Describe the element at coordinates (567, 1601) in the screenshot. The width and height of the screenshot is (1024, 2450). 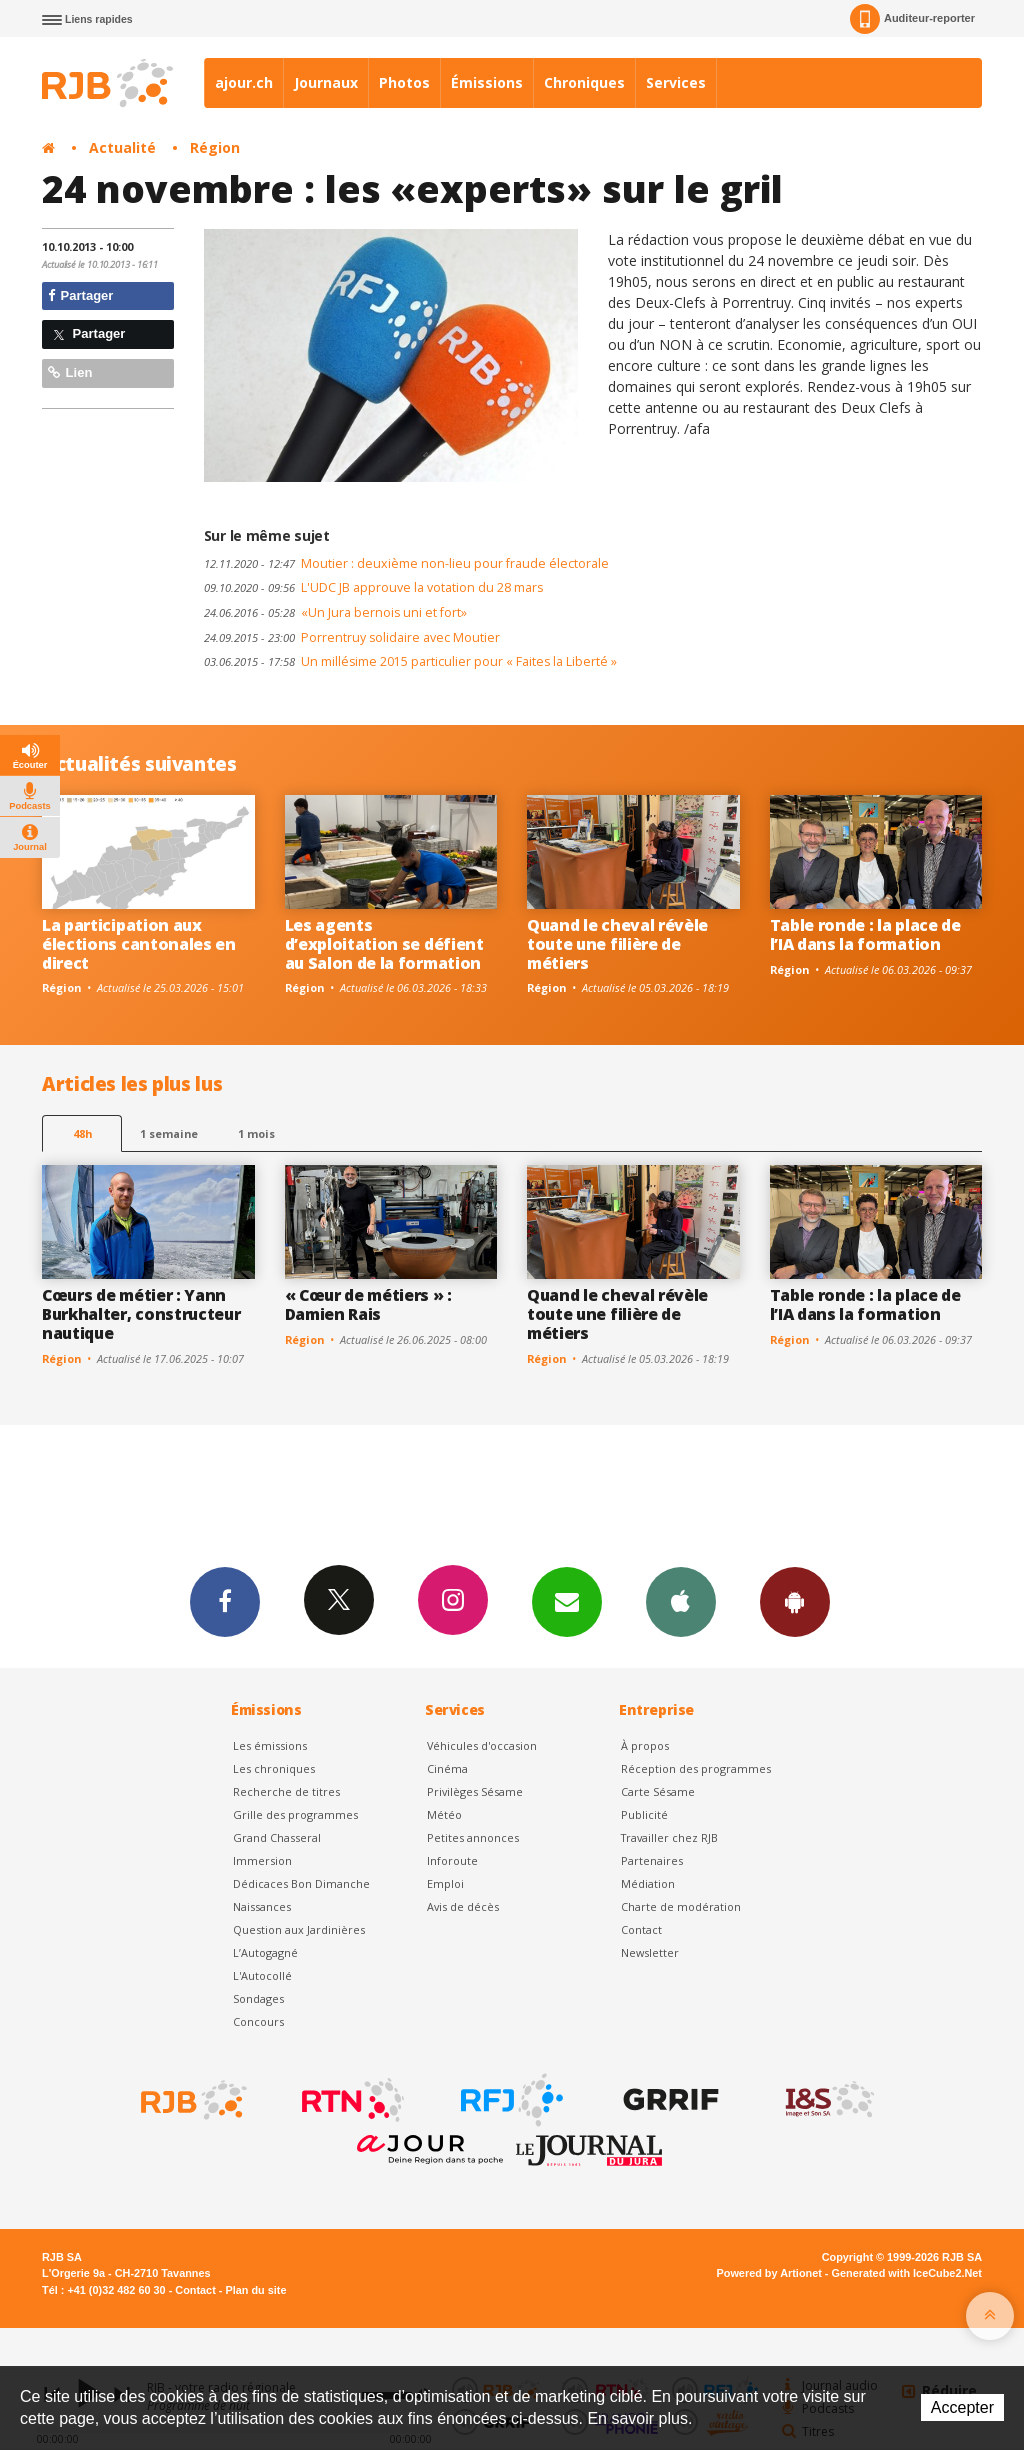
I see `Newsletters` at that location.